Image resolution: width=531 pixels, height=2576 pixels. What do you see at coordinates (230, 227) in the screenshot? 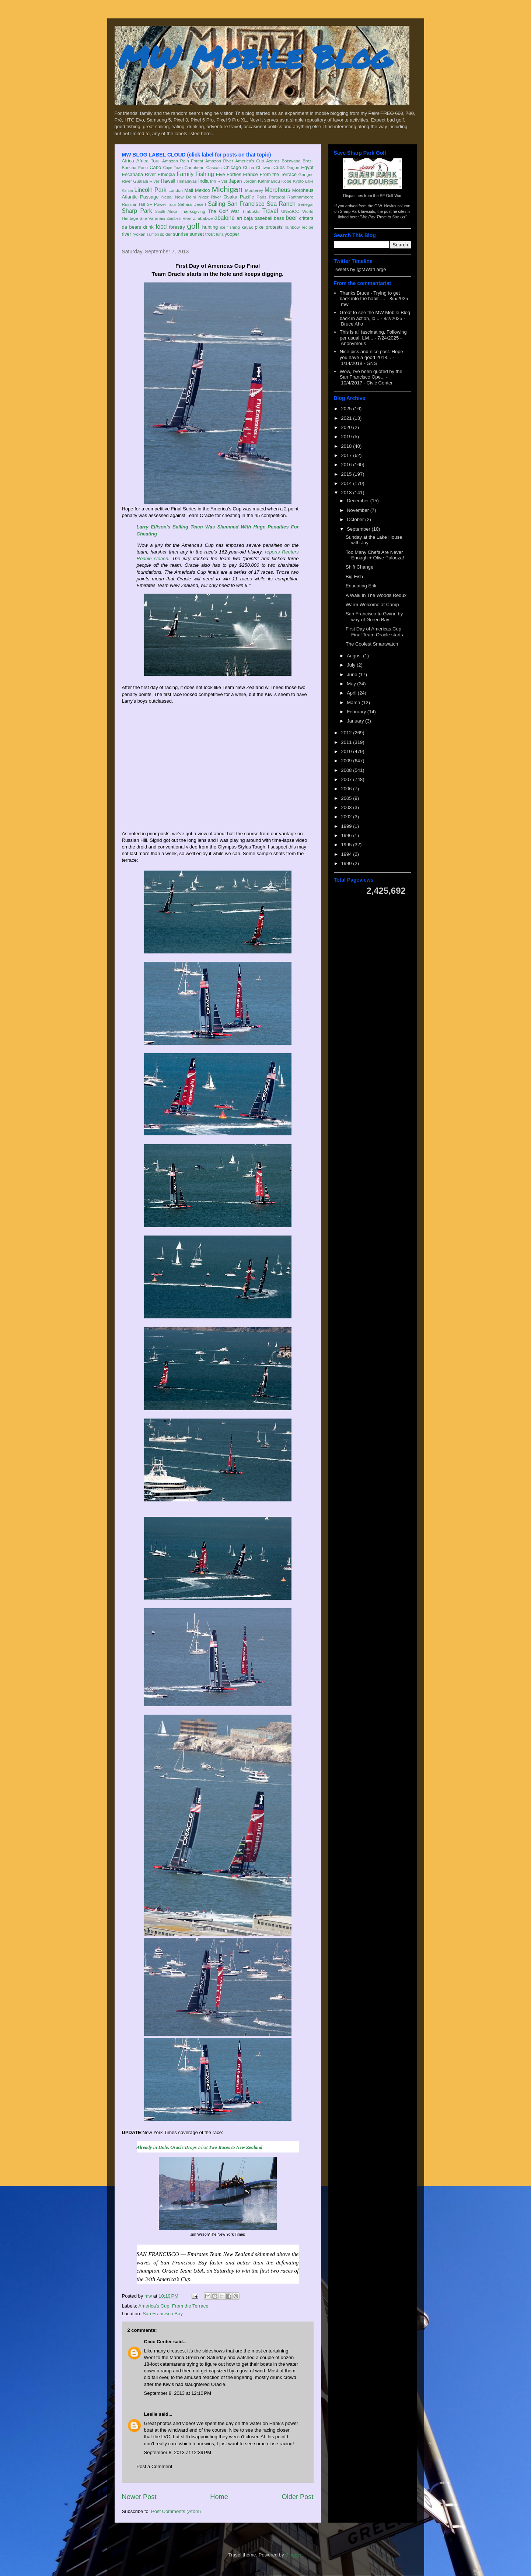
I see `ice fishing` at bounding box center [230, 227].